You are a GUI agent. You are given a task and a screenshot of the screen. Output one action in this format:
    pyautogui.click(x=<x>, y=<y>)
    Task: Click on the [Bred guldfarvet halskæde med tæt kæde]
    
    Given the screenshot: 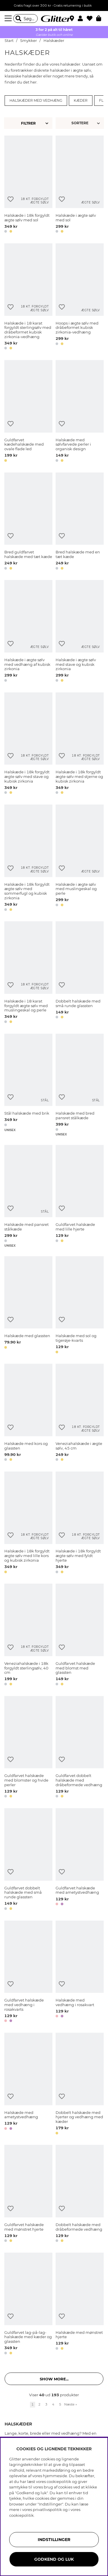 What is the action you would take?
    pyautogui.click(x=28, y=522)
    